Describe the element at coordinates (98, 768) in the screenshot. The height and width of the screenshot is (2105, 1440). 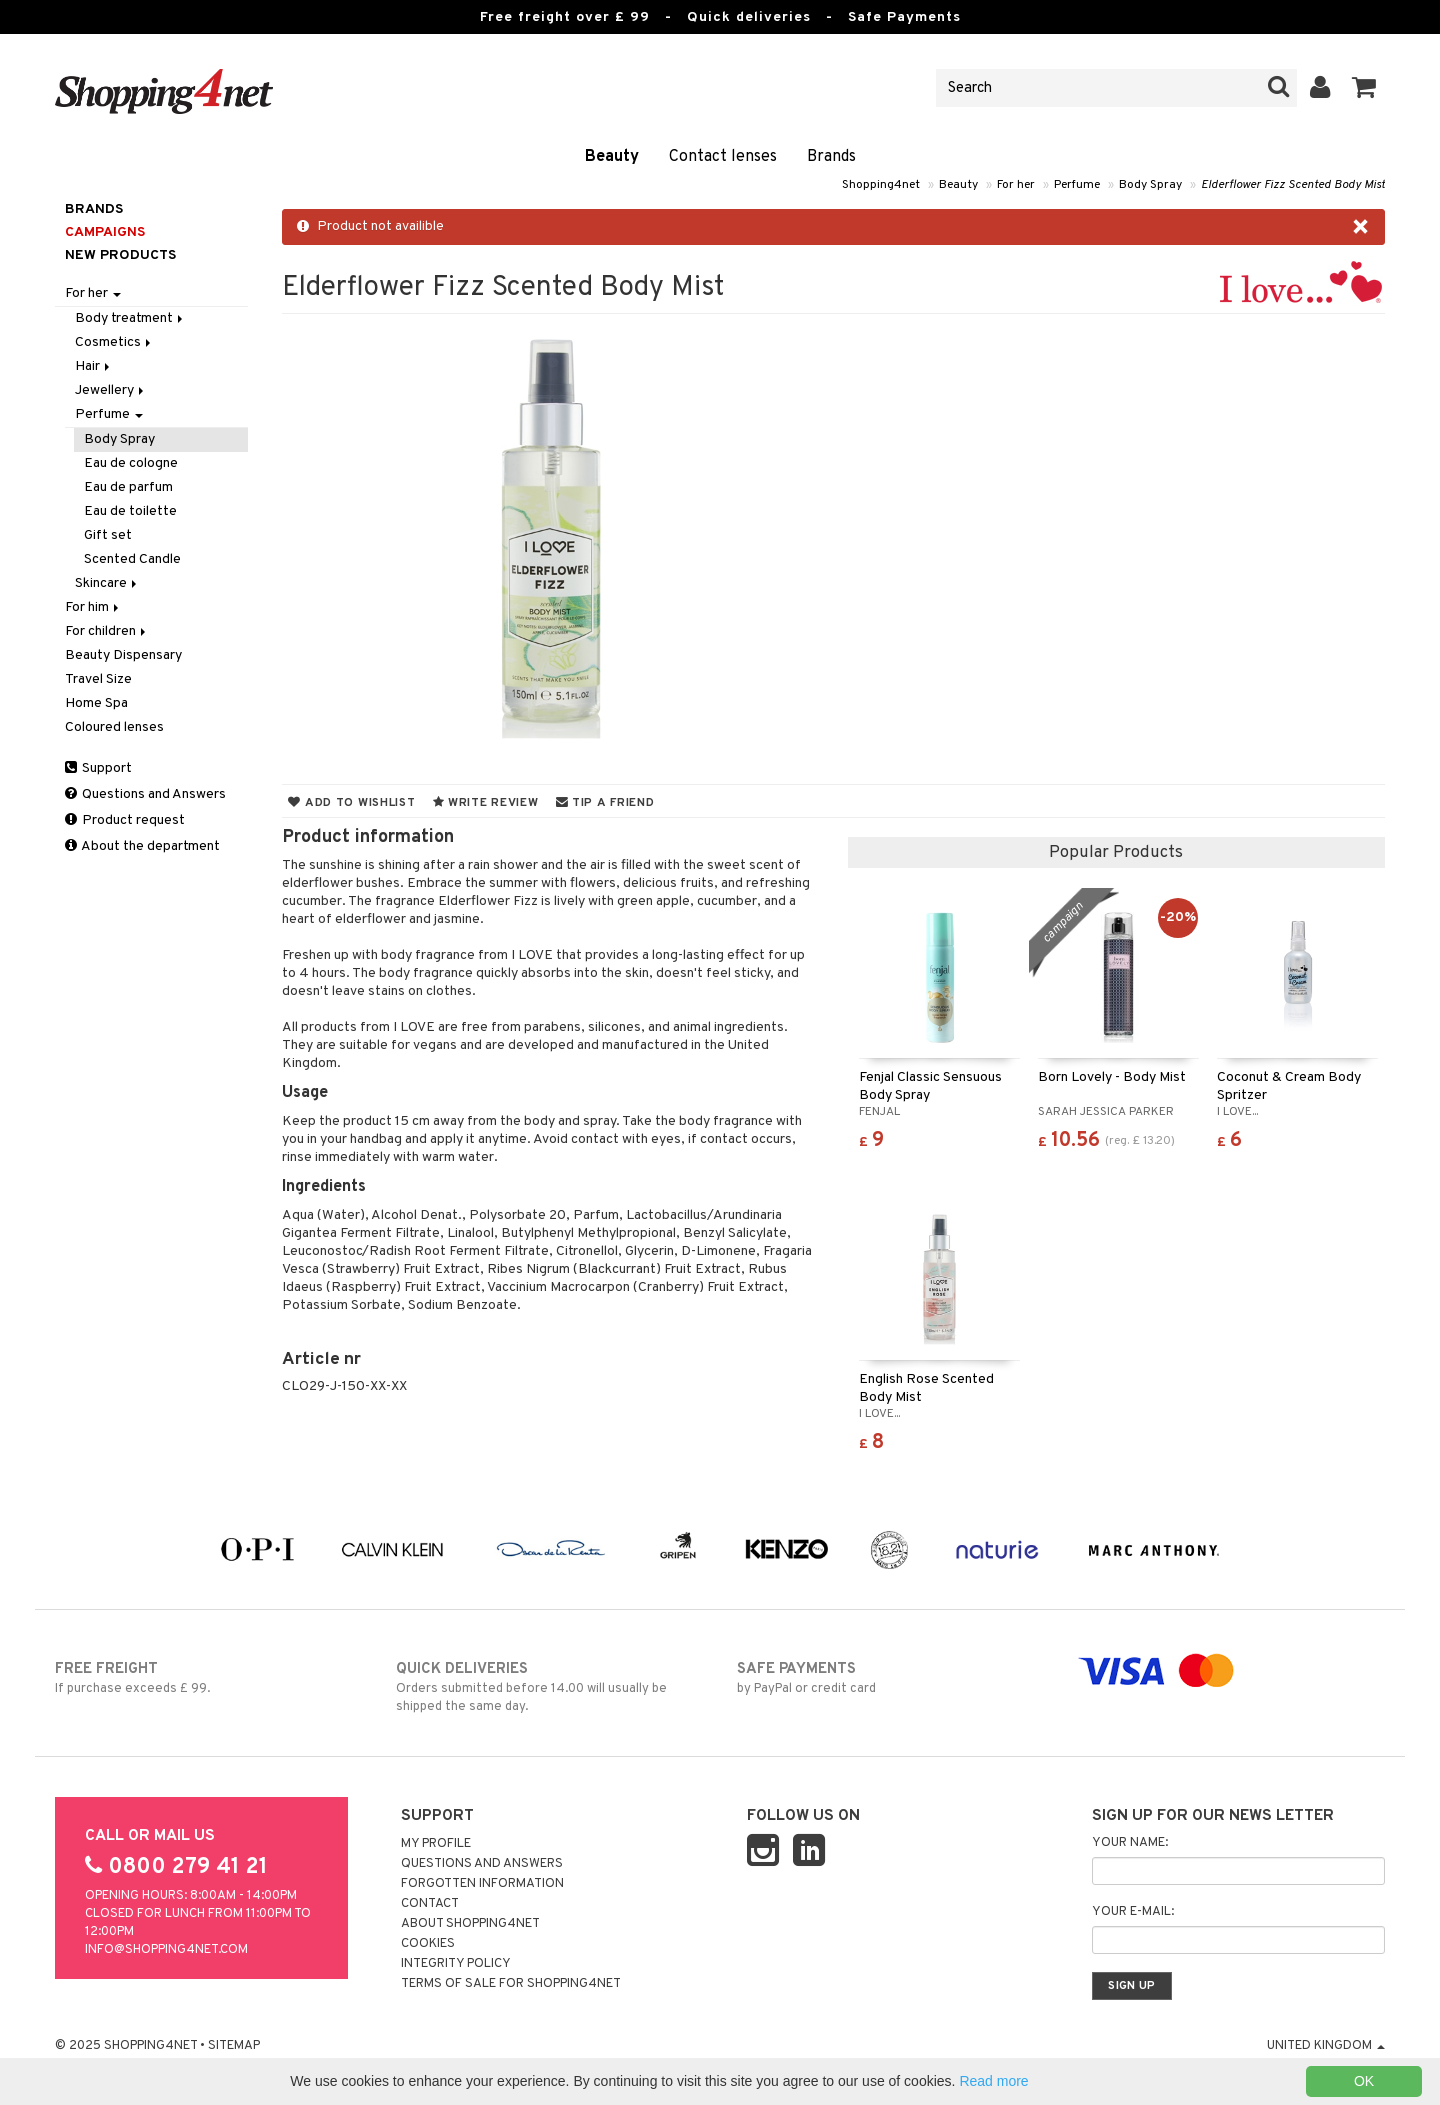
I see `Support` at that location.